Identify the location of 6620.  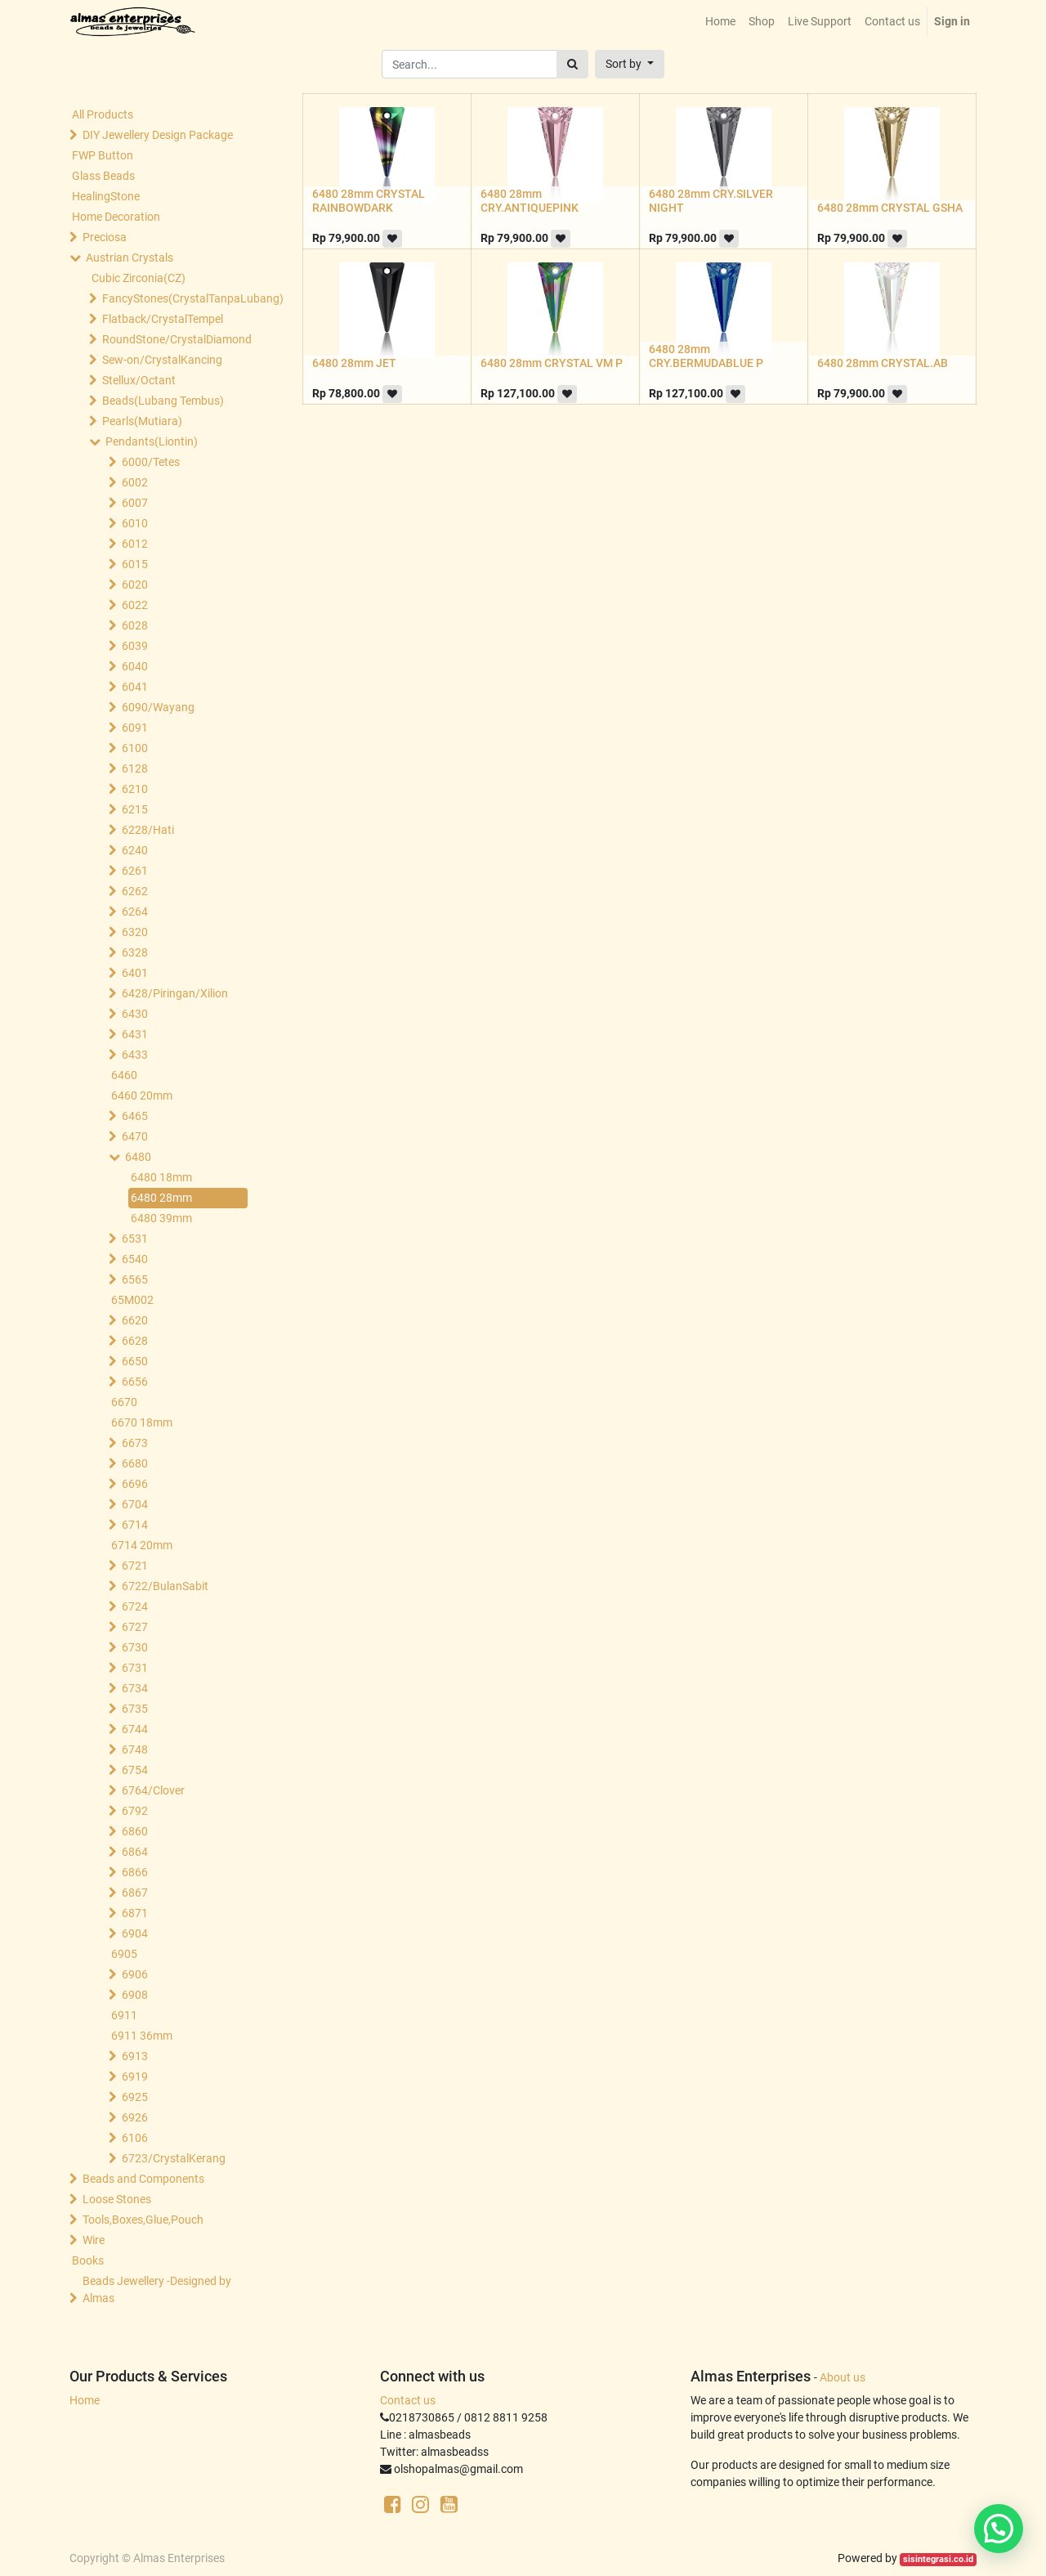
(135, 1320).